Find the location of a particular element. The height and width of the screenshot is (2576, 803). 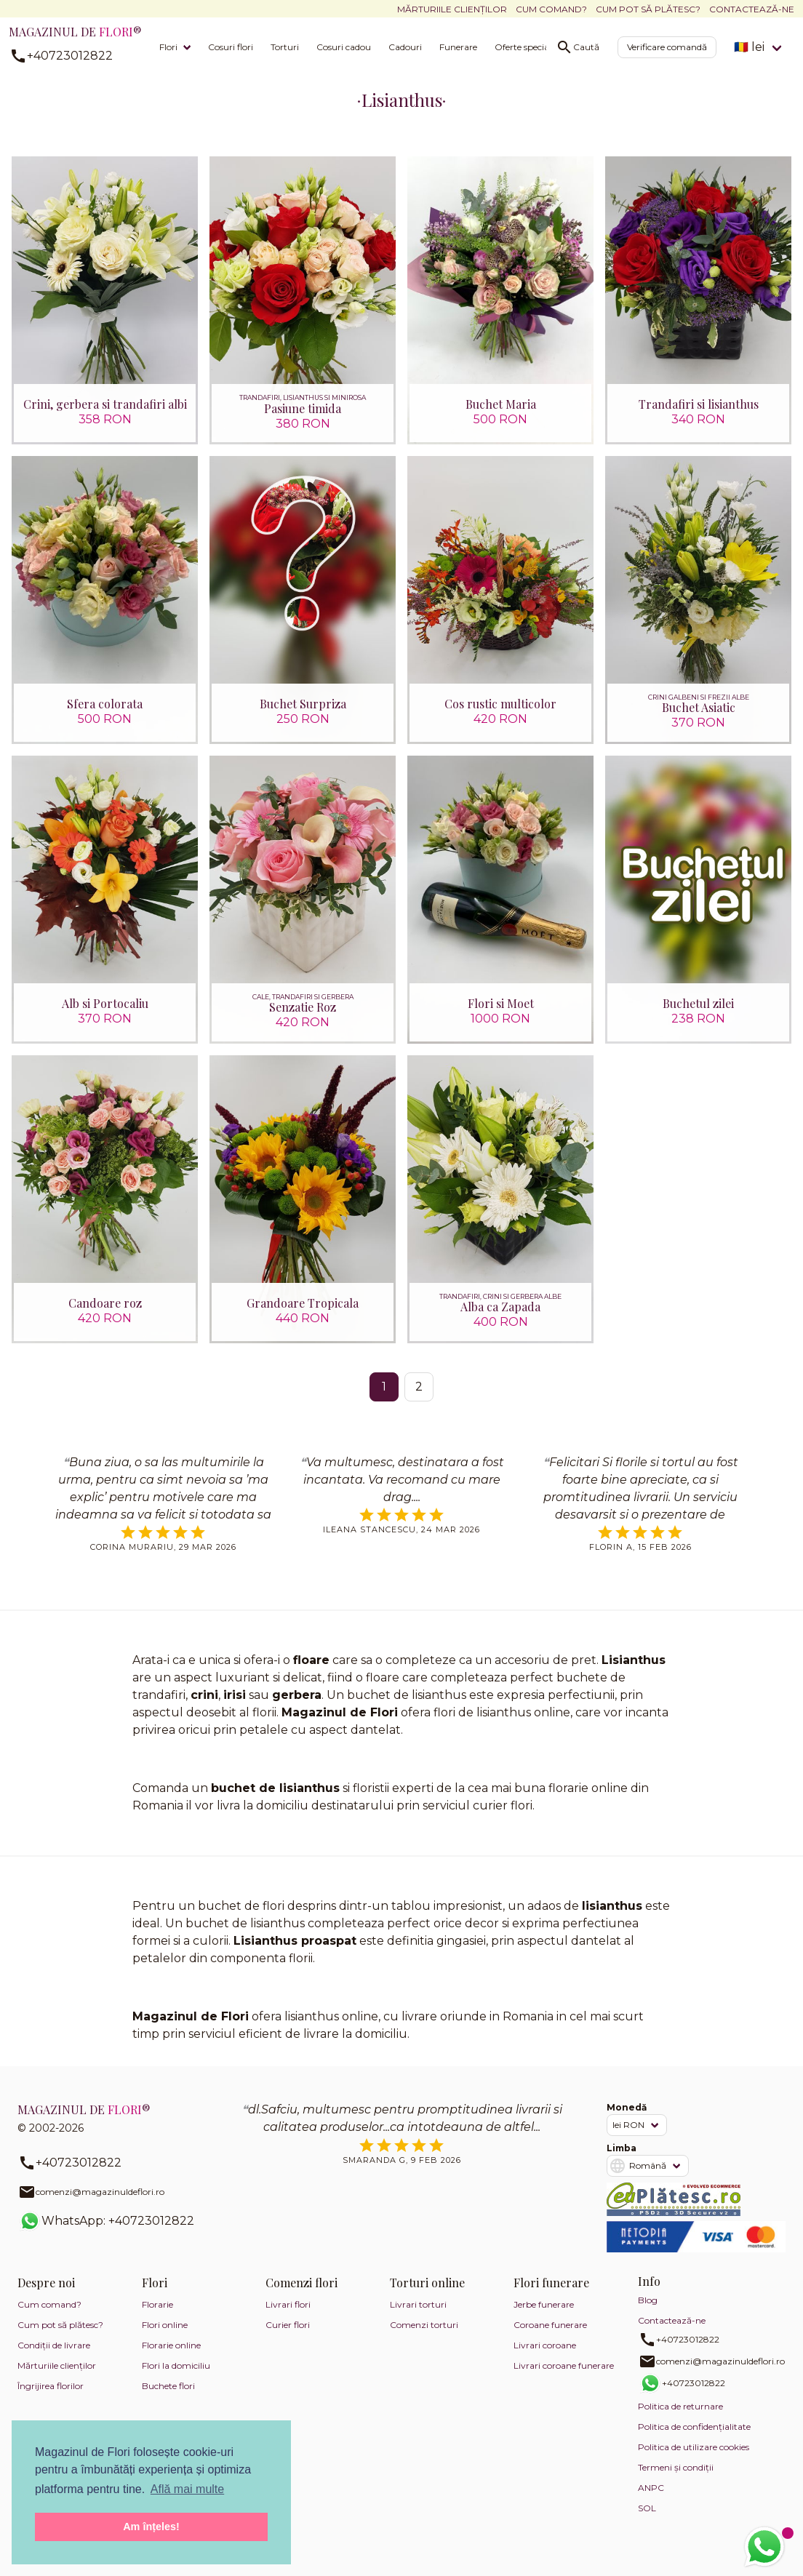

Florarie is located at coordinates (157, 2316).